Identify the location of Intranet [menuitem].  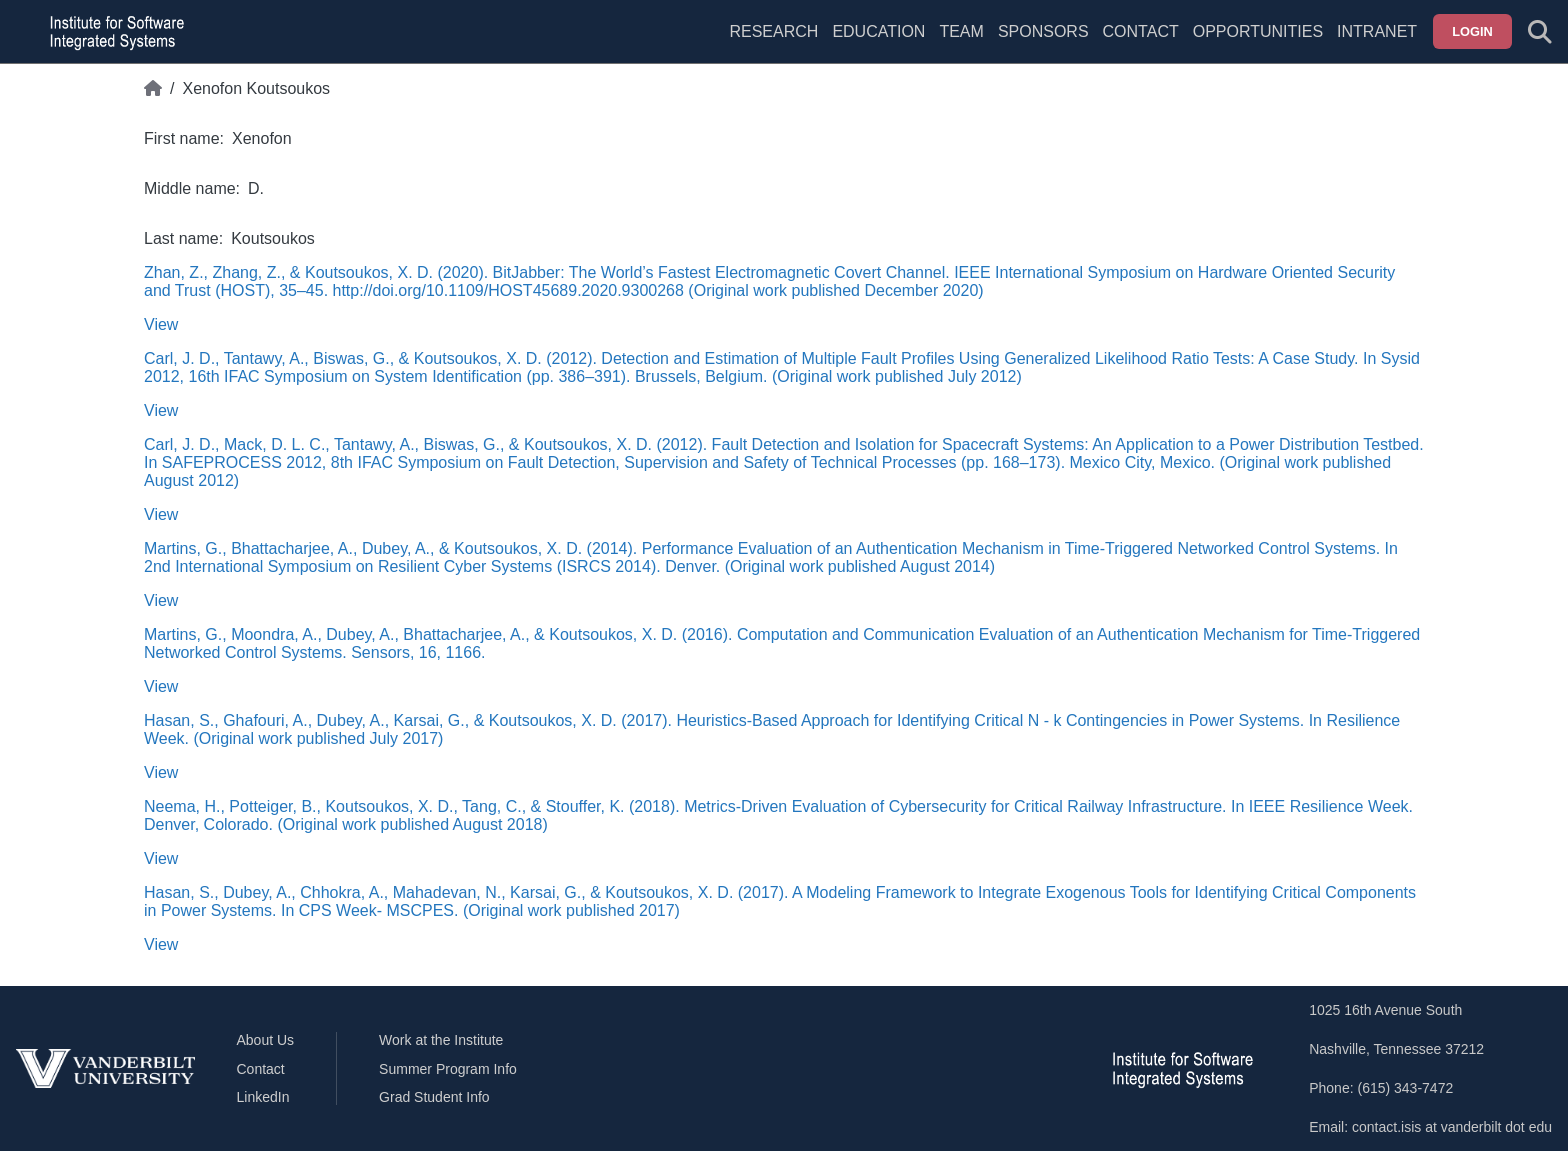
(1377, 31).